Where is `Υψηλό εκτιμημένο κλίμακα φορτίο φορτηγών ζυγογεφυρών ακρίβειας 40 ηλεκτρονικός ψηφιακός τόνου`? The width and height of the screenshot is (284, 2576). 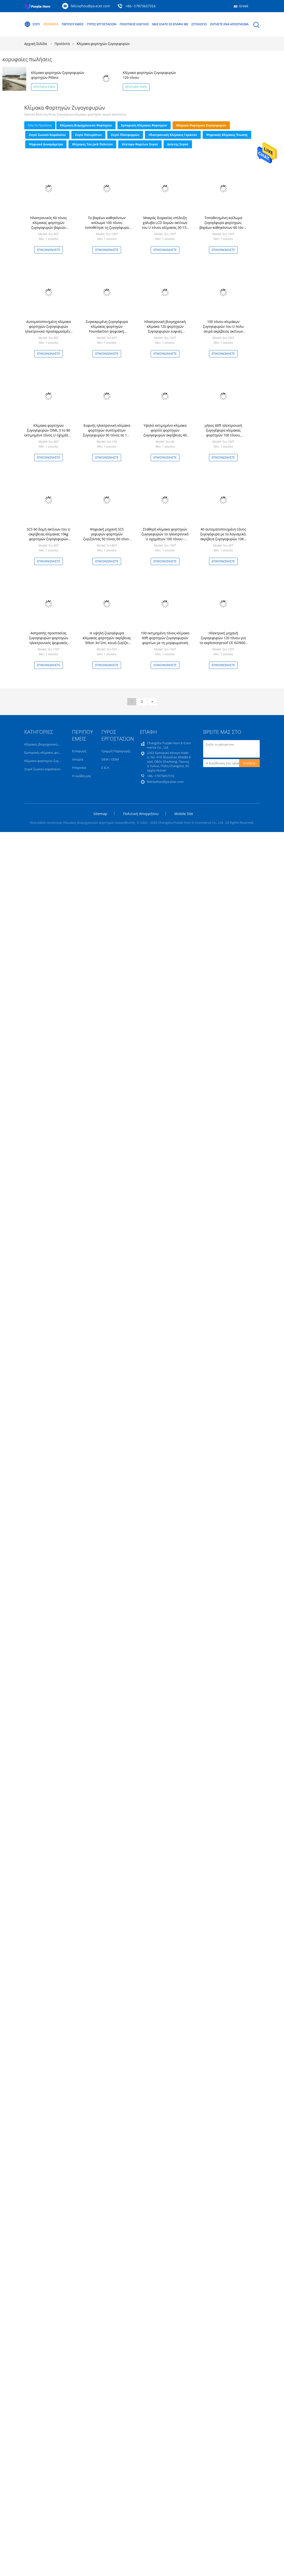
Υψηλό εκτιμημένο κλίμακα φορτίο φορτηγών ζυγογεφυρών ακρίβειας 40 ηλεκτρονικός ψηφιακός τόνου is located at coordinates (165, 435).